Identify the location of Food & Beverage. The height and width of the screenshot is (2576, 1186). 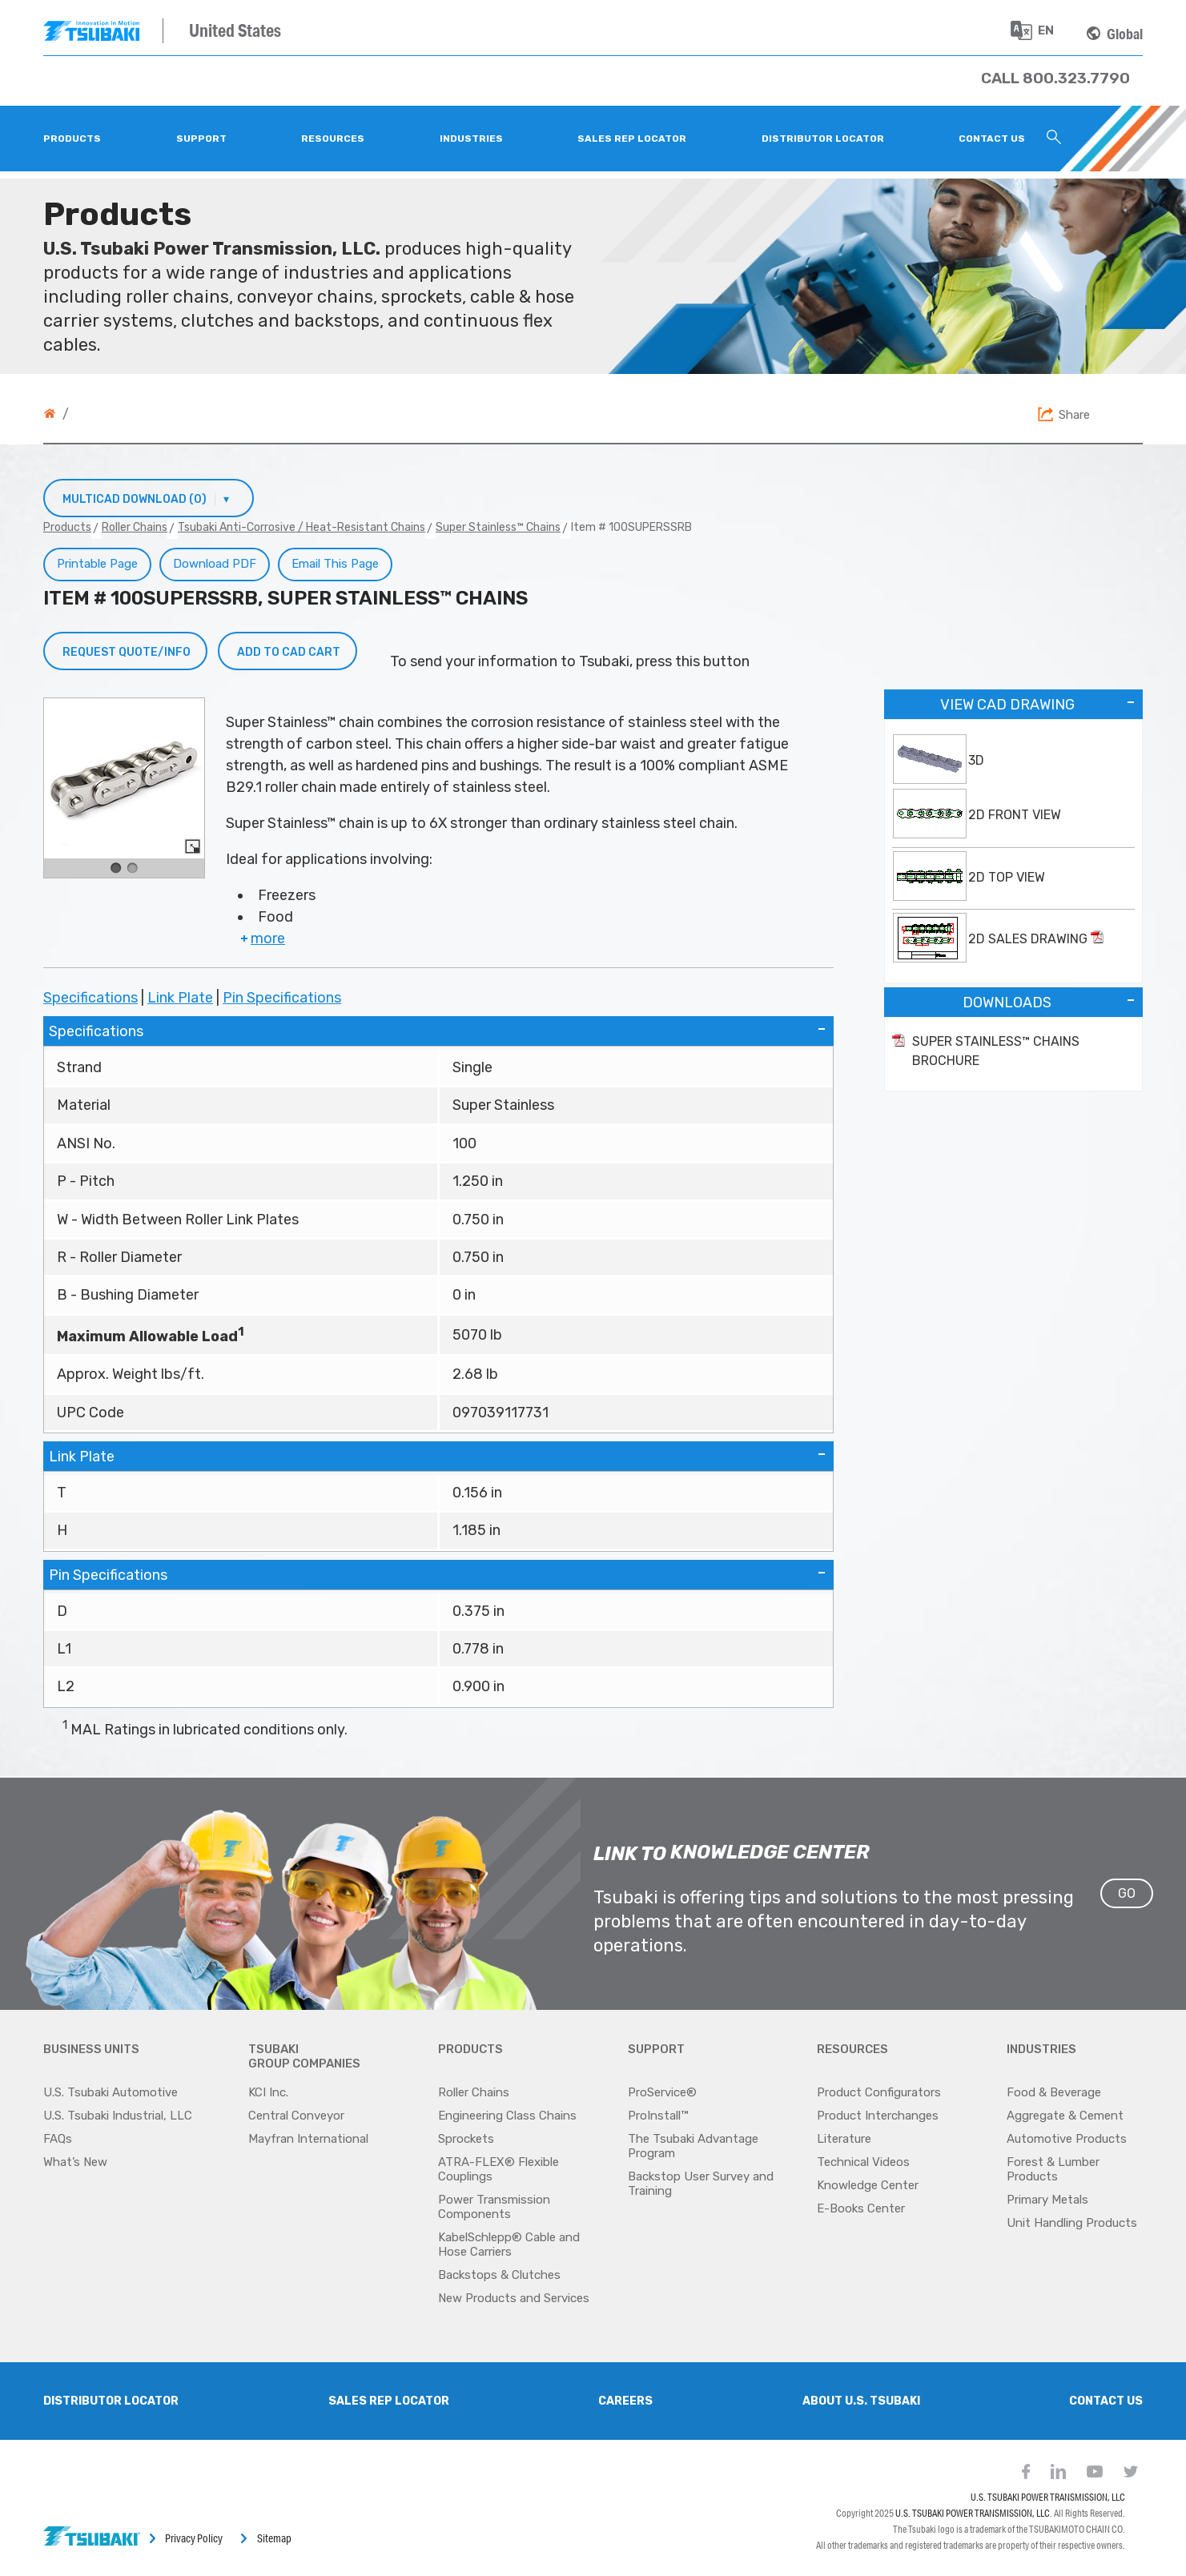
(1054, 2092).